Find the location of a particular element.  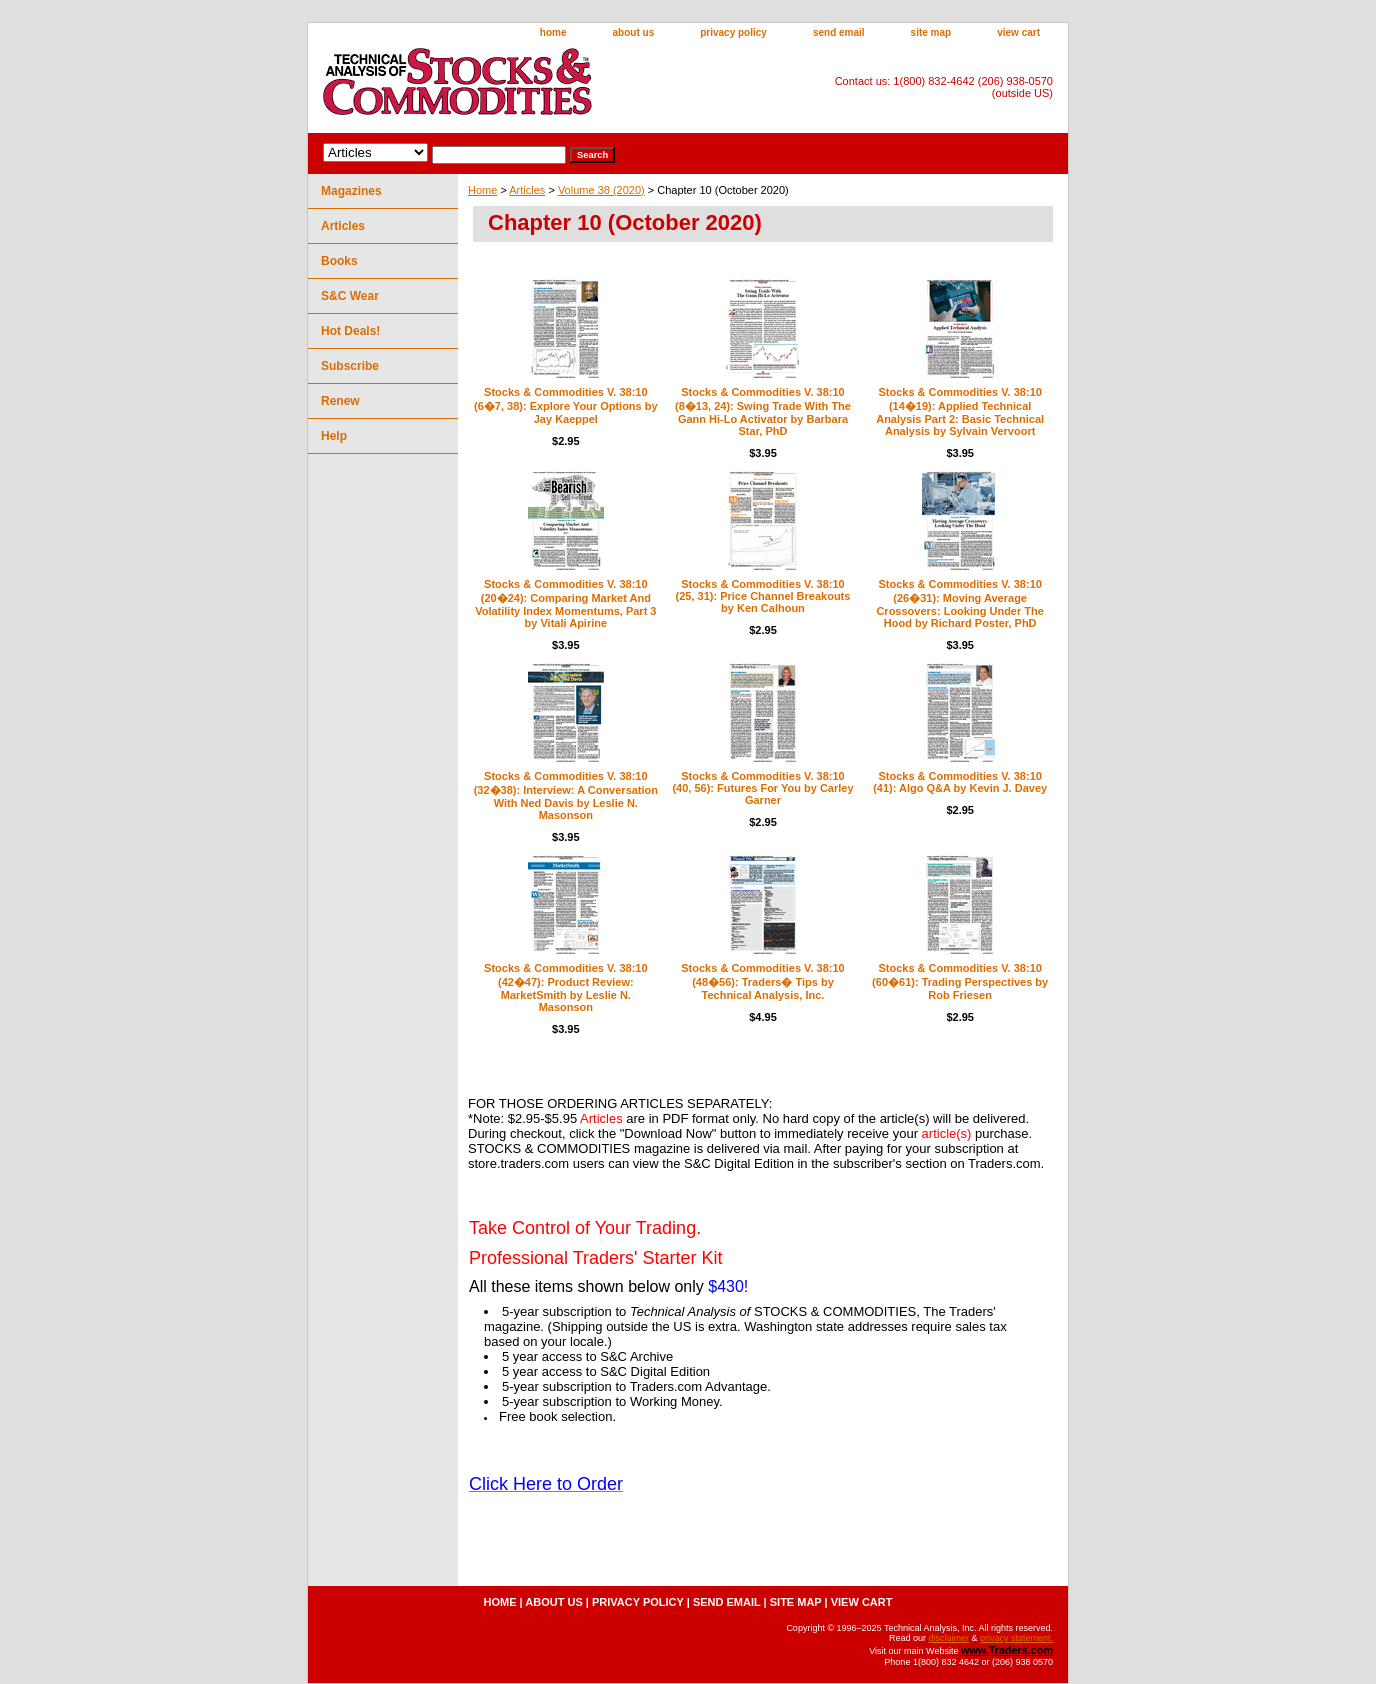

site map is located at coordinates (931, 32).